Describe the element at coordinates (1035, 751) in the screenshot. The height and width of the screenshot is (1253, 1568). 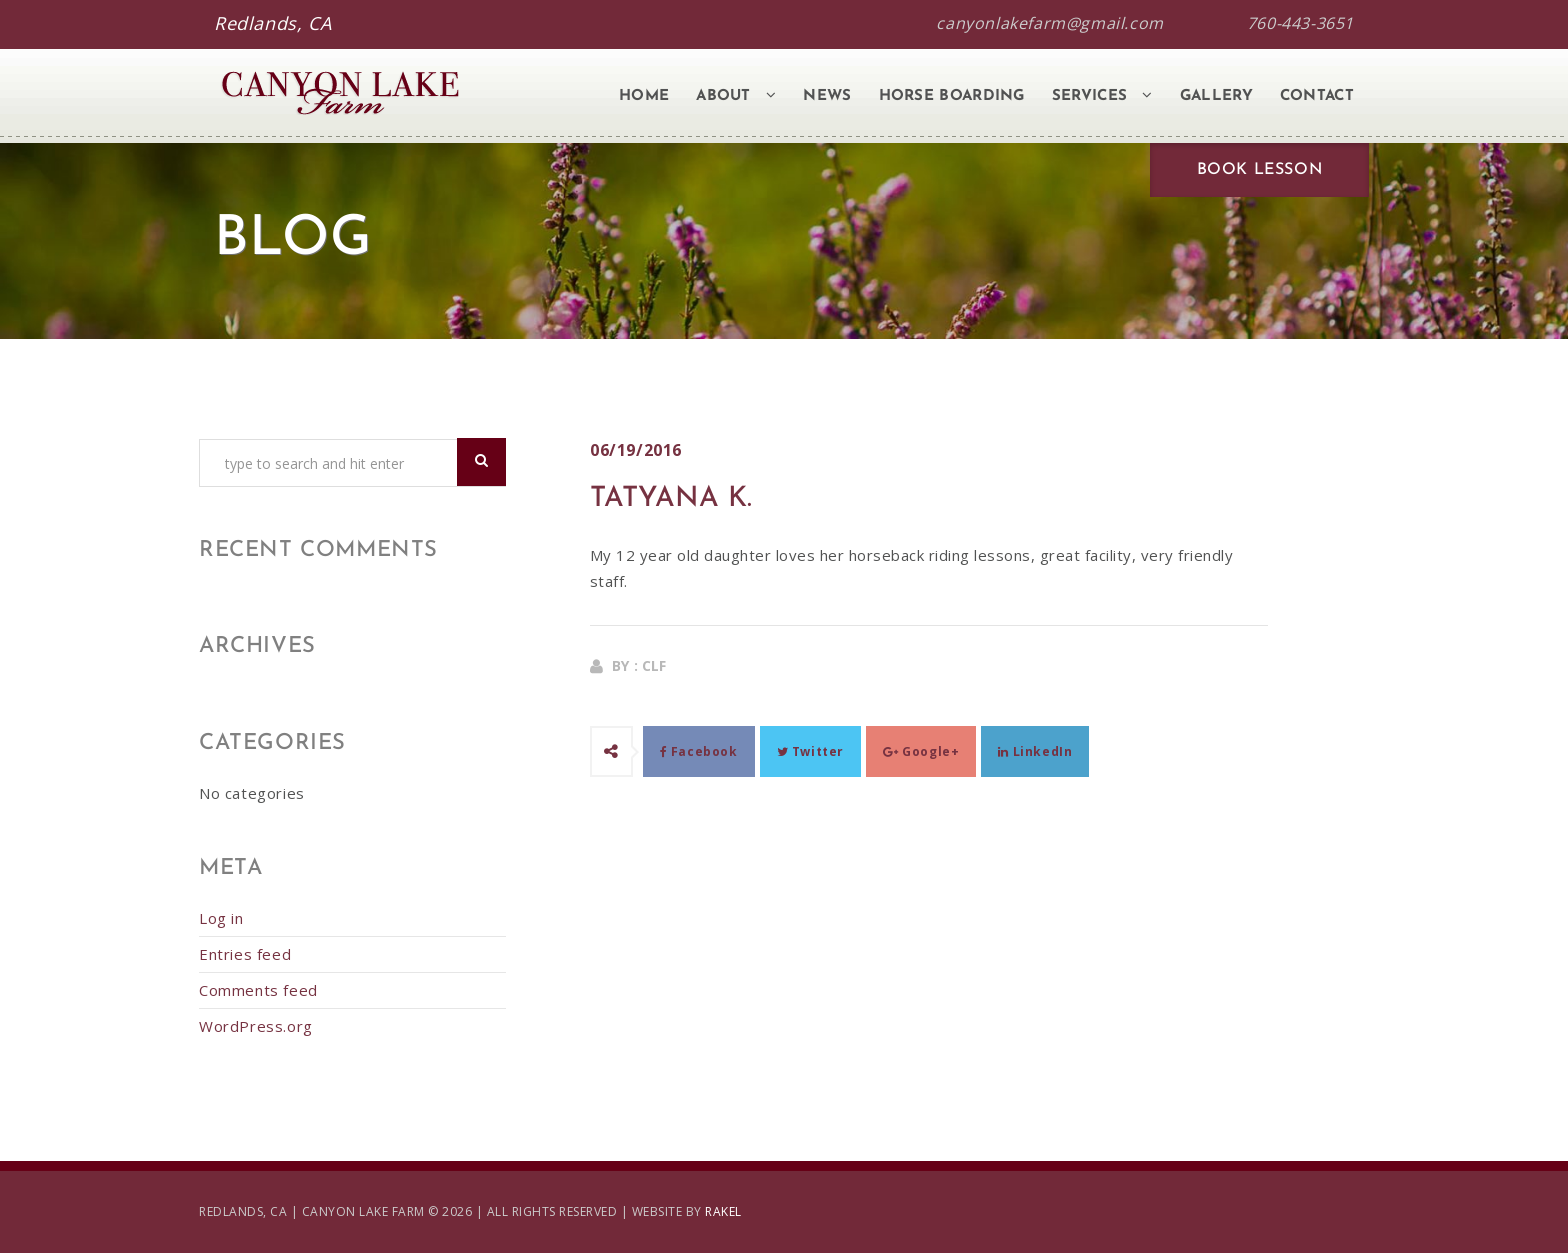
I see `LinkedIn` at that location.